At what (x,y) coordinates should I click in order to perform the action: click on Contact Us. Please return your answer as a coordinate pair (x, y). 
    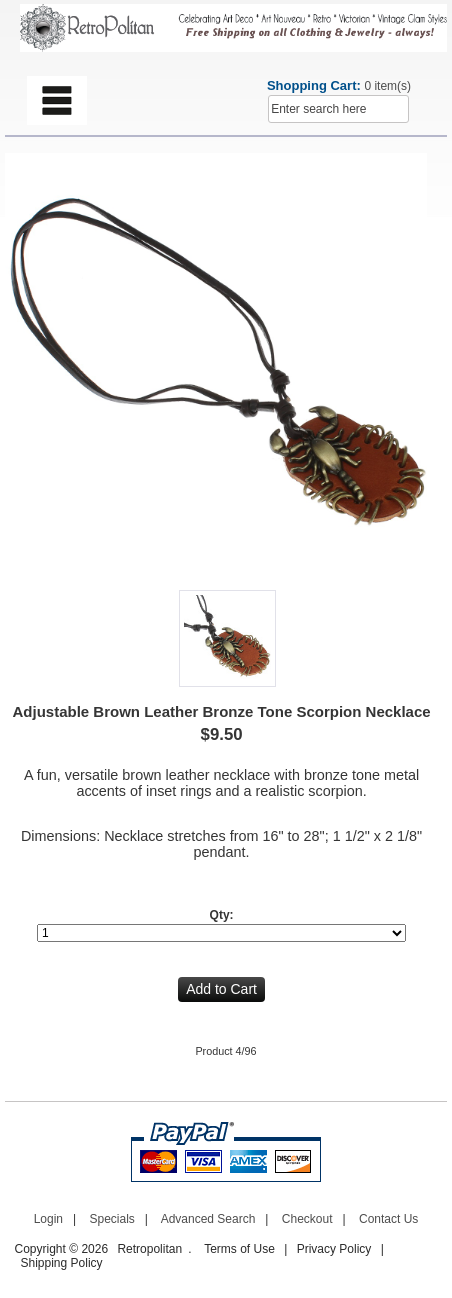
    Looking at the image, I should click on (388, 1219).